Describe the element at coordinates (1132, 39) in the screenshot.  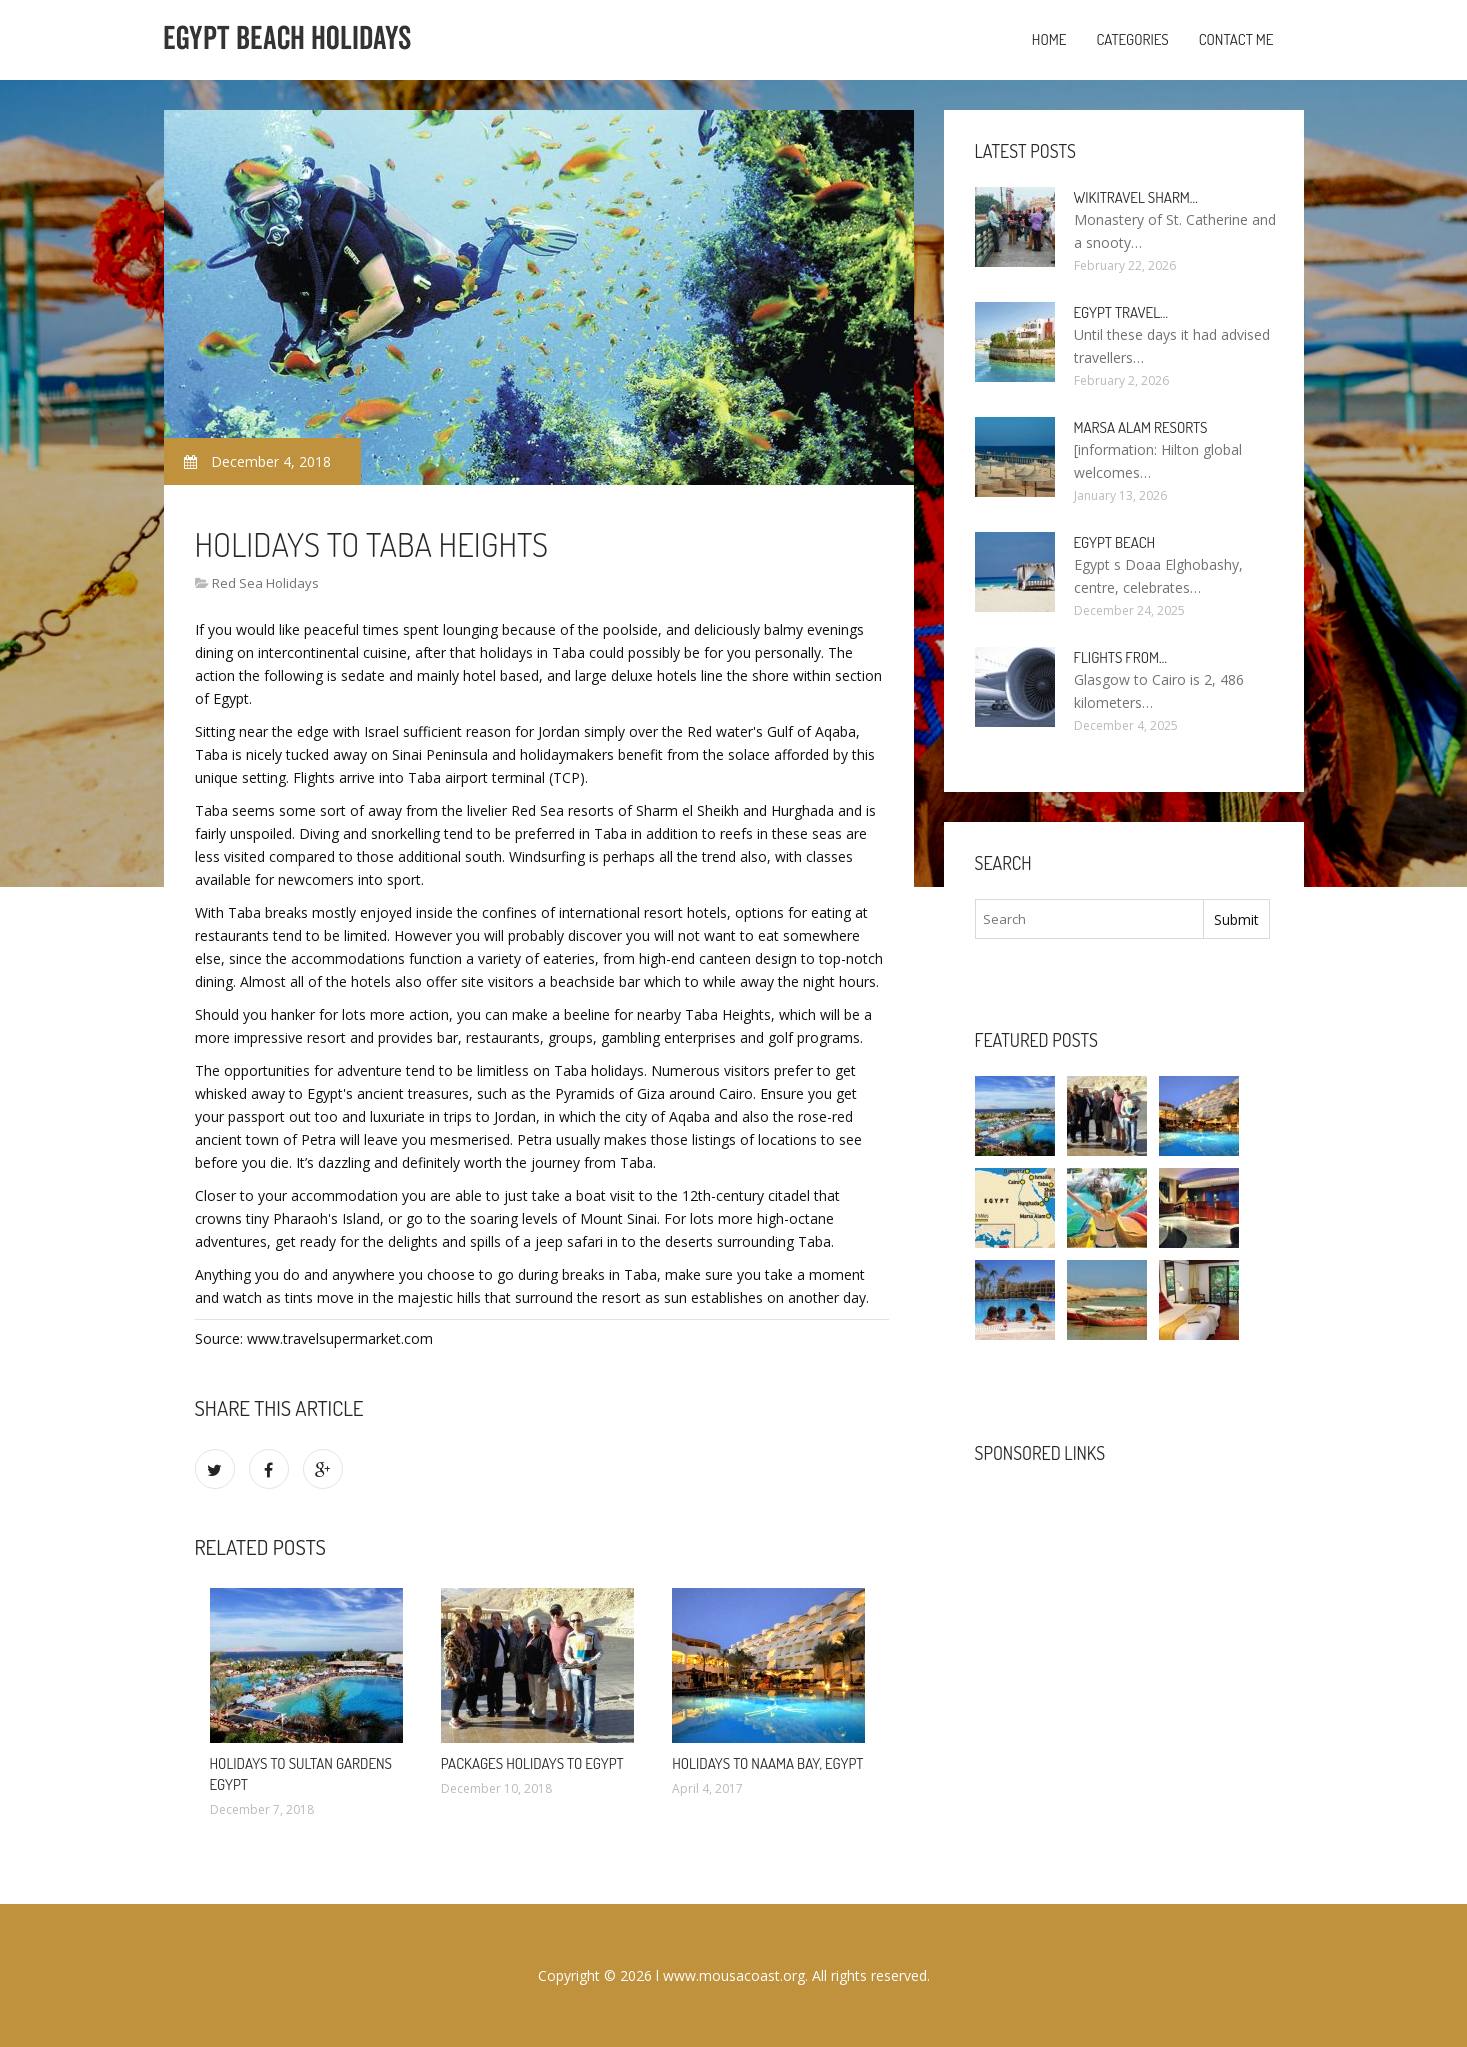
I see `Categories` at that location.